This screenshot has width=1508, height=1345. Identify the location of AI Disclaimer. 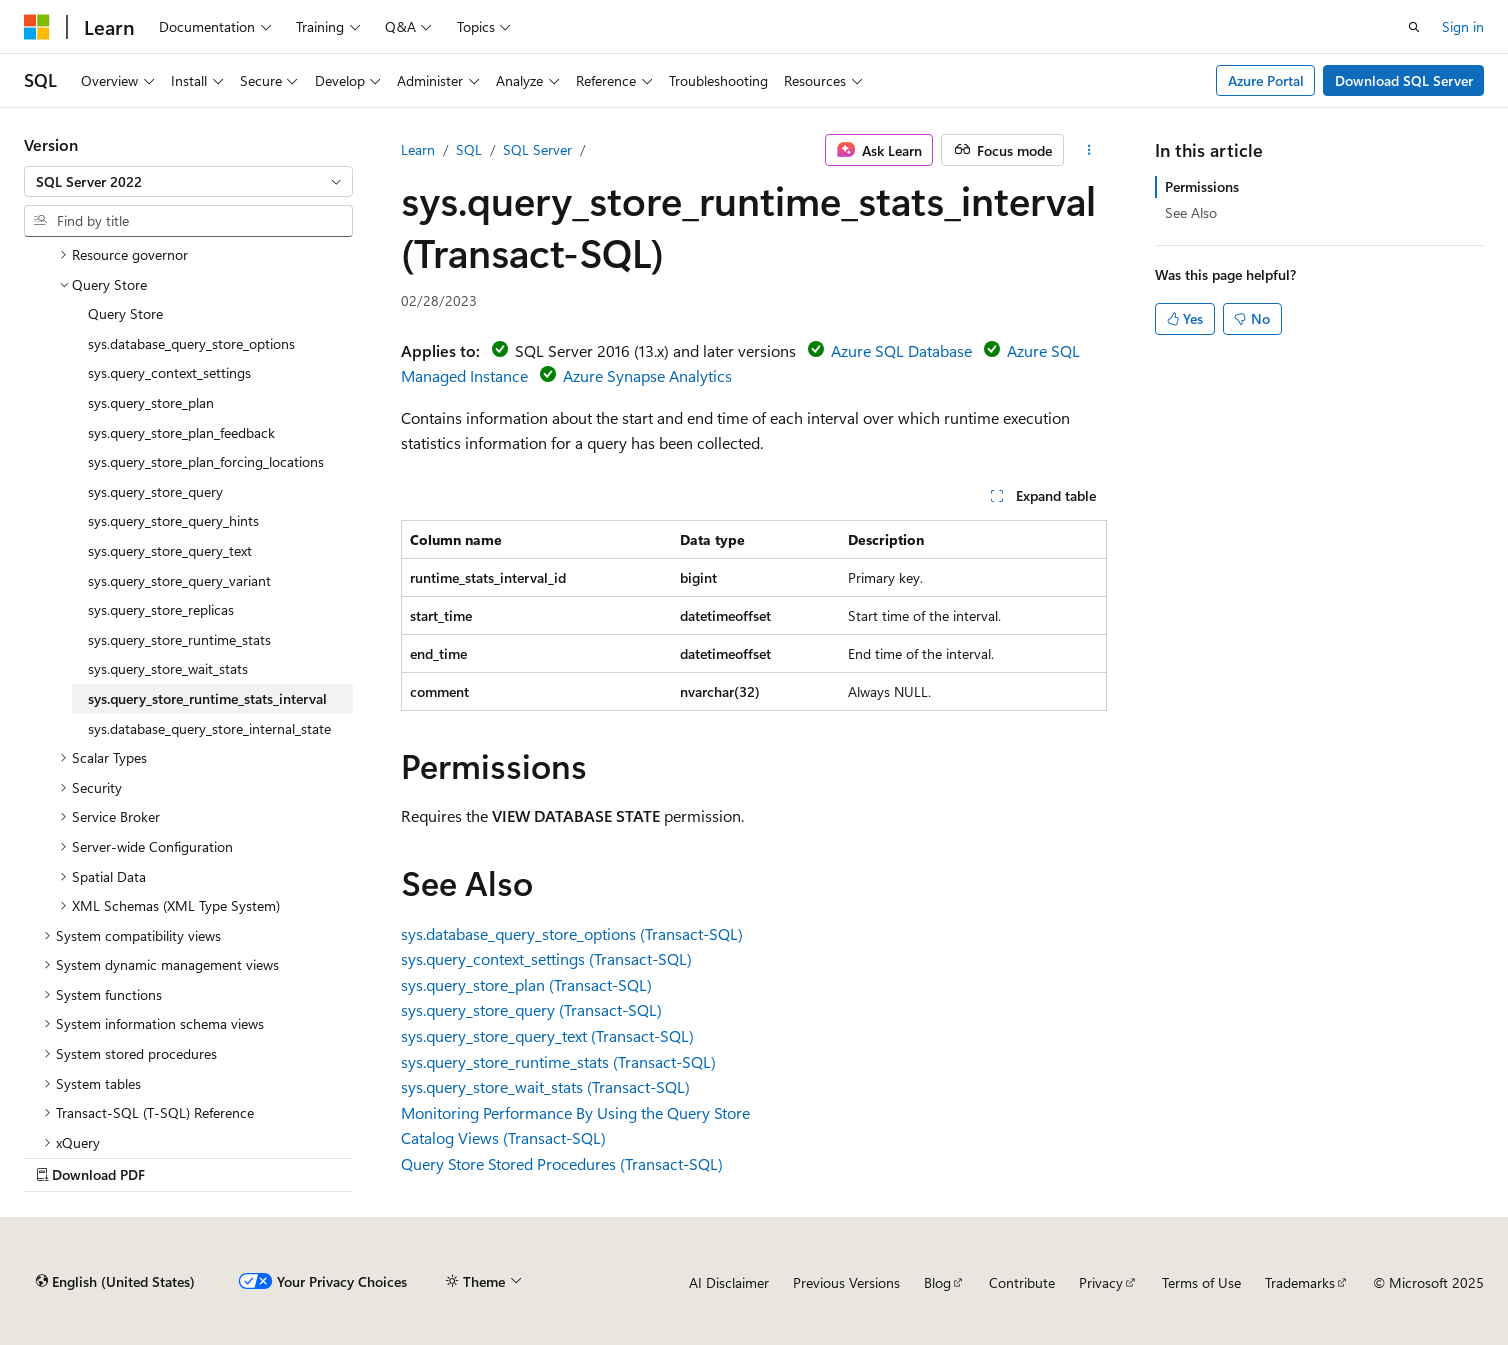
(729, 1282).